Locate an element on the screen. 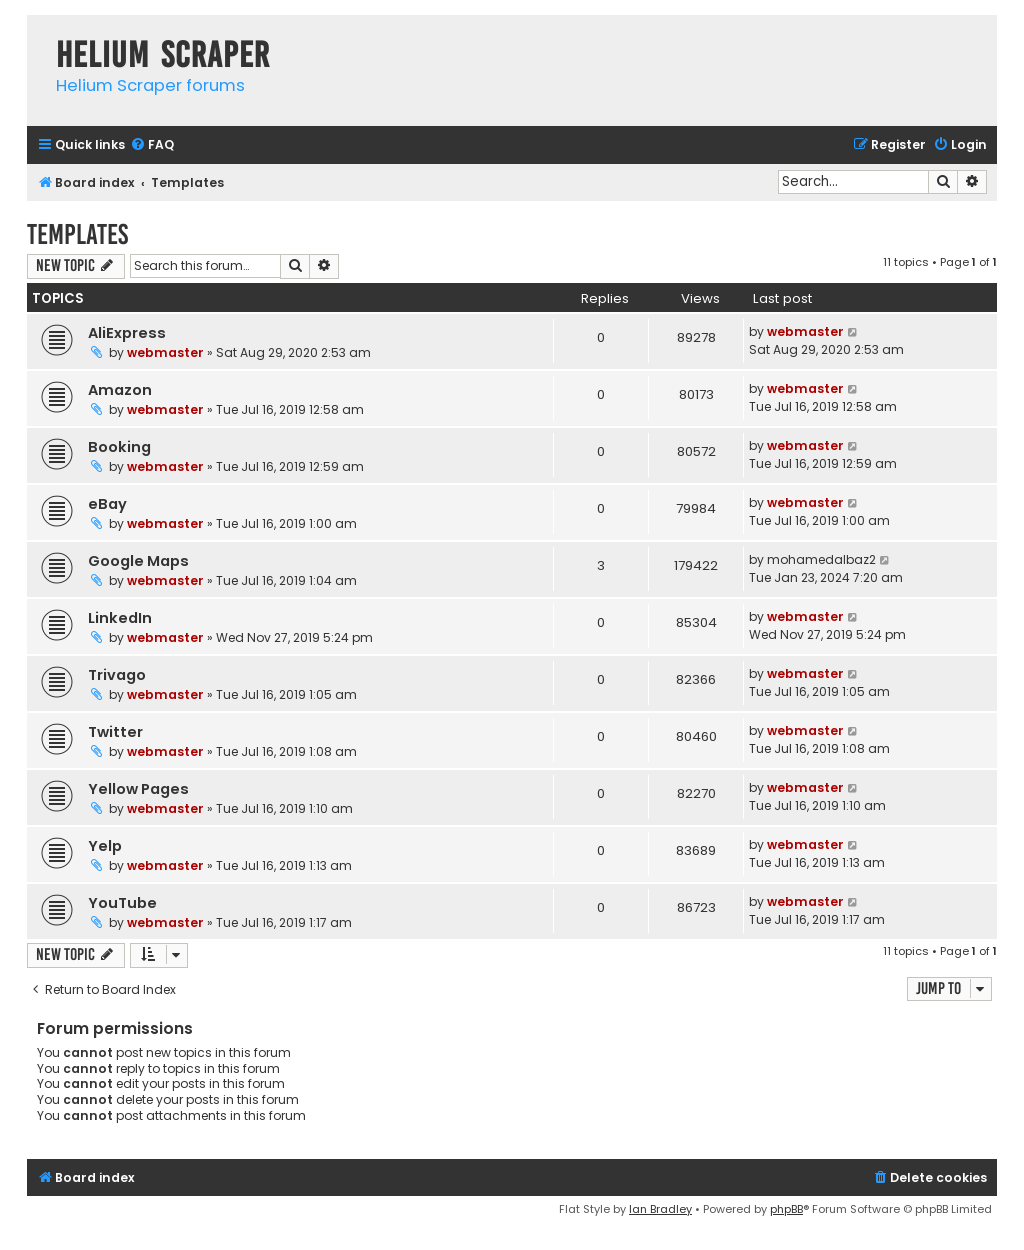 This screenshot has width=1024, height=1250. Amazon is located at coordinates (120, 390).